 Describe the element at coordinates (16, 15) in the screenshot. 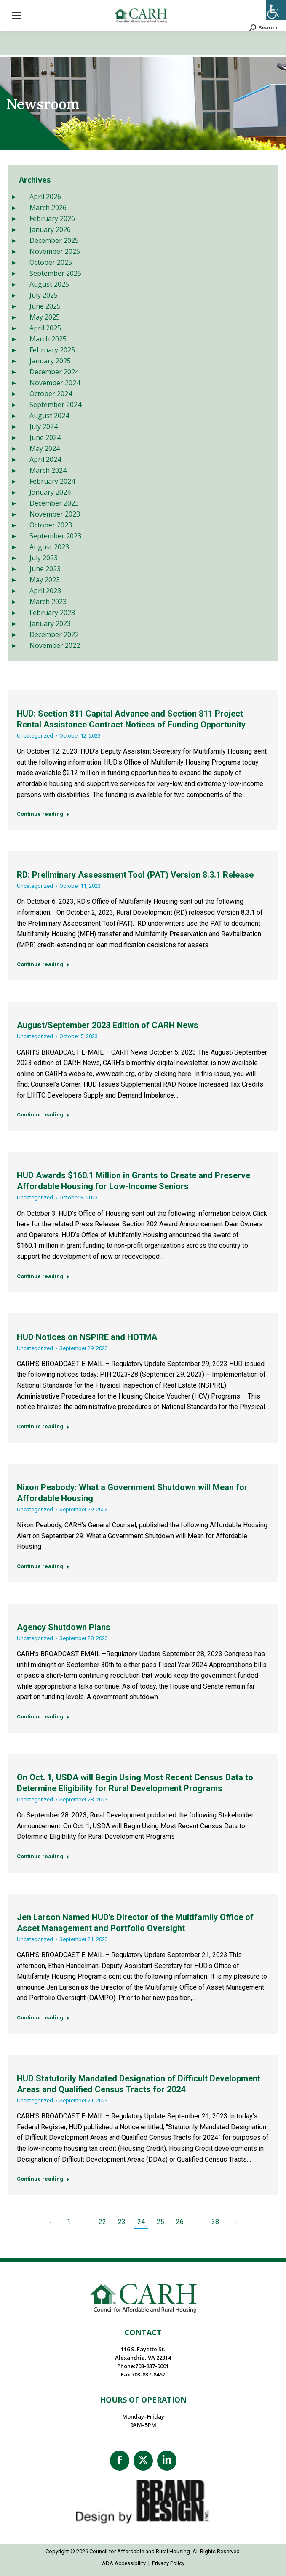

I see `[Mobile menu icon]` at that location.